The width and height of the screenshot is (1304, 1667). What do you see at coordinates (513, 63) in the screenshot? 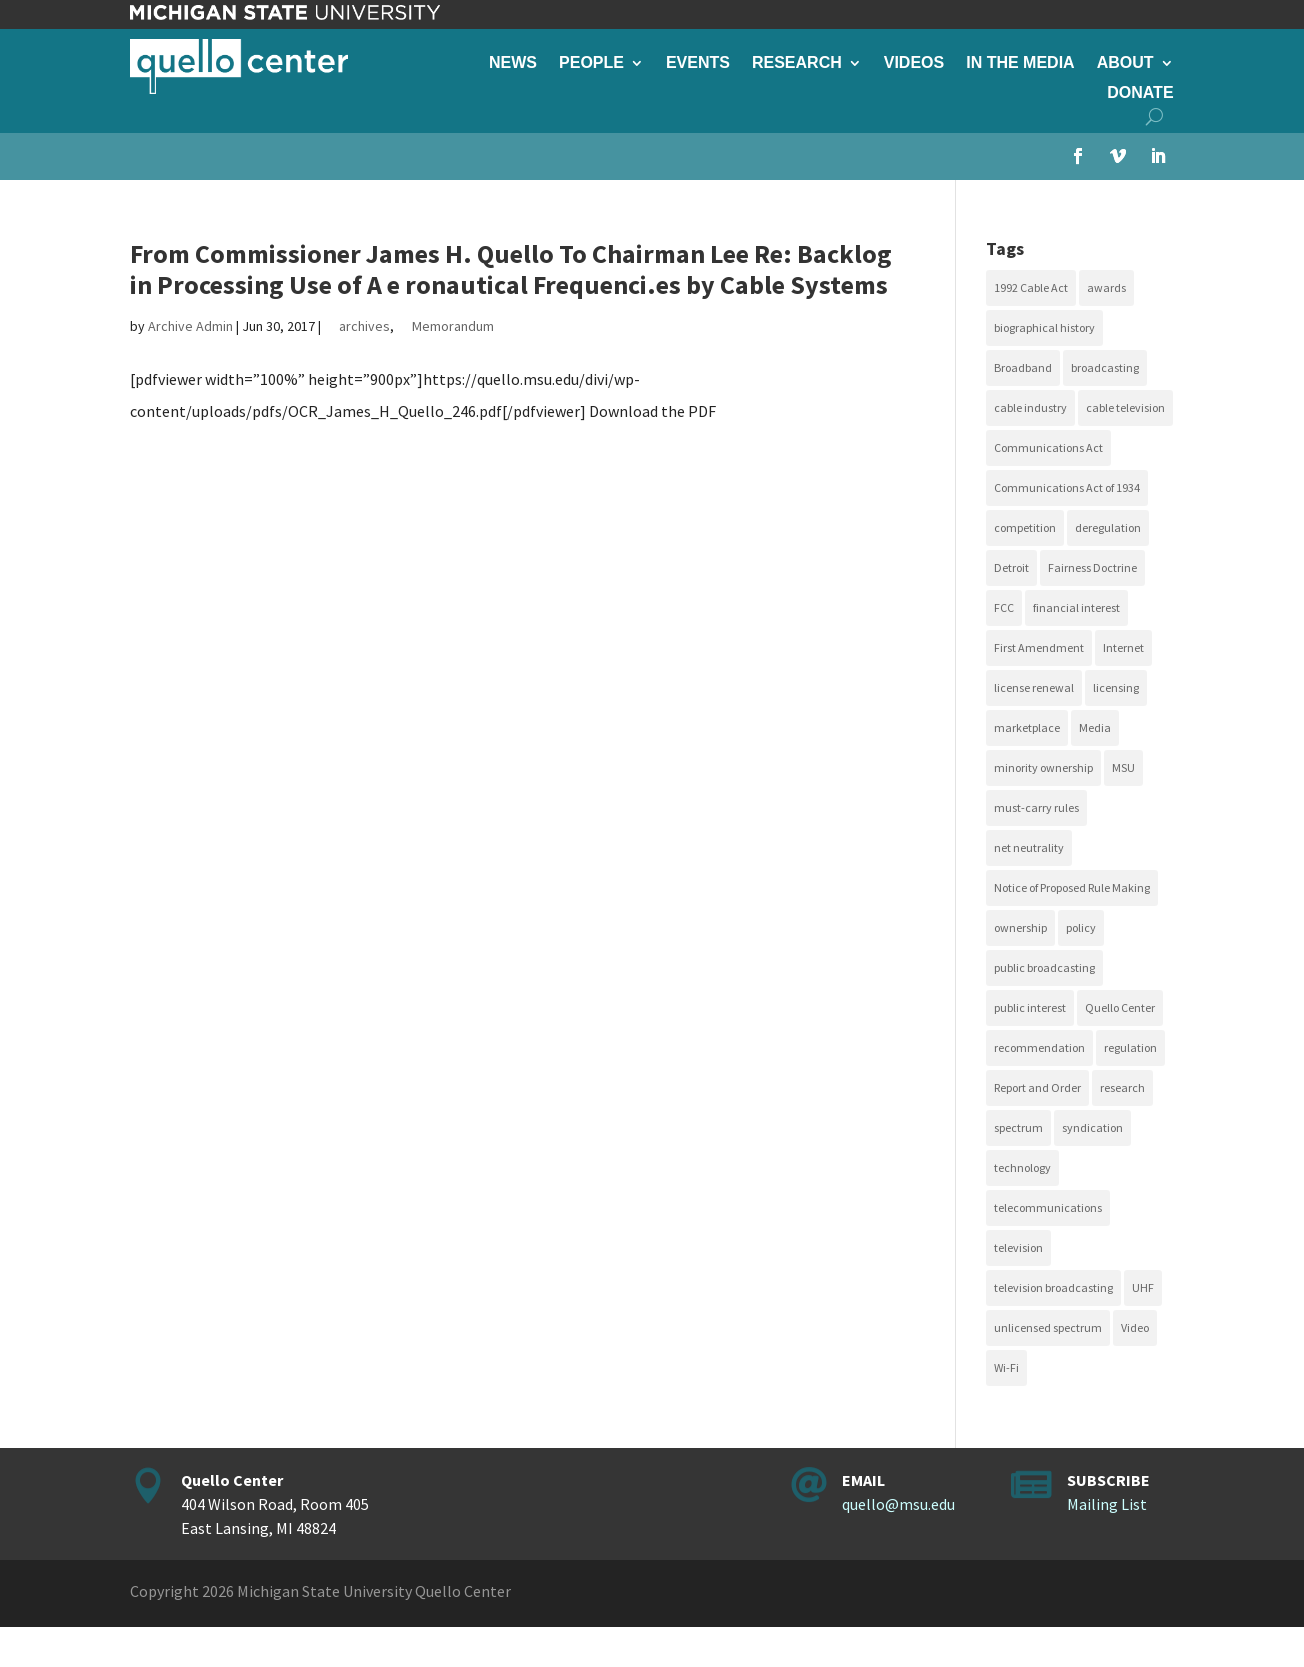
I see `News` at bounding box center [513, 63].